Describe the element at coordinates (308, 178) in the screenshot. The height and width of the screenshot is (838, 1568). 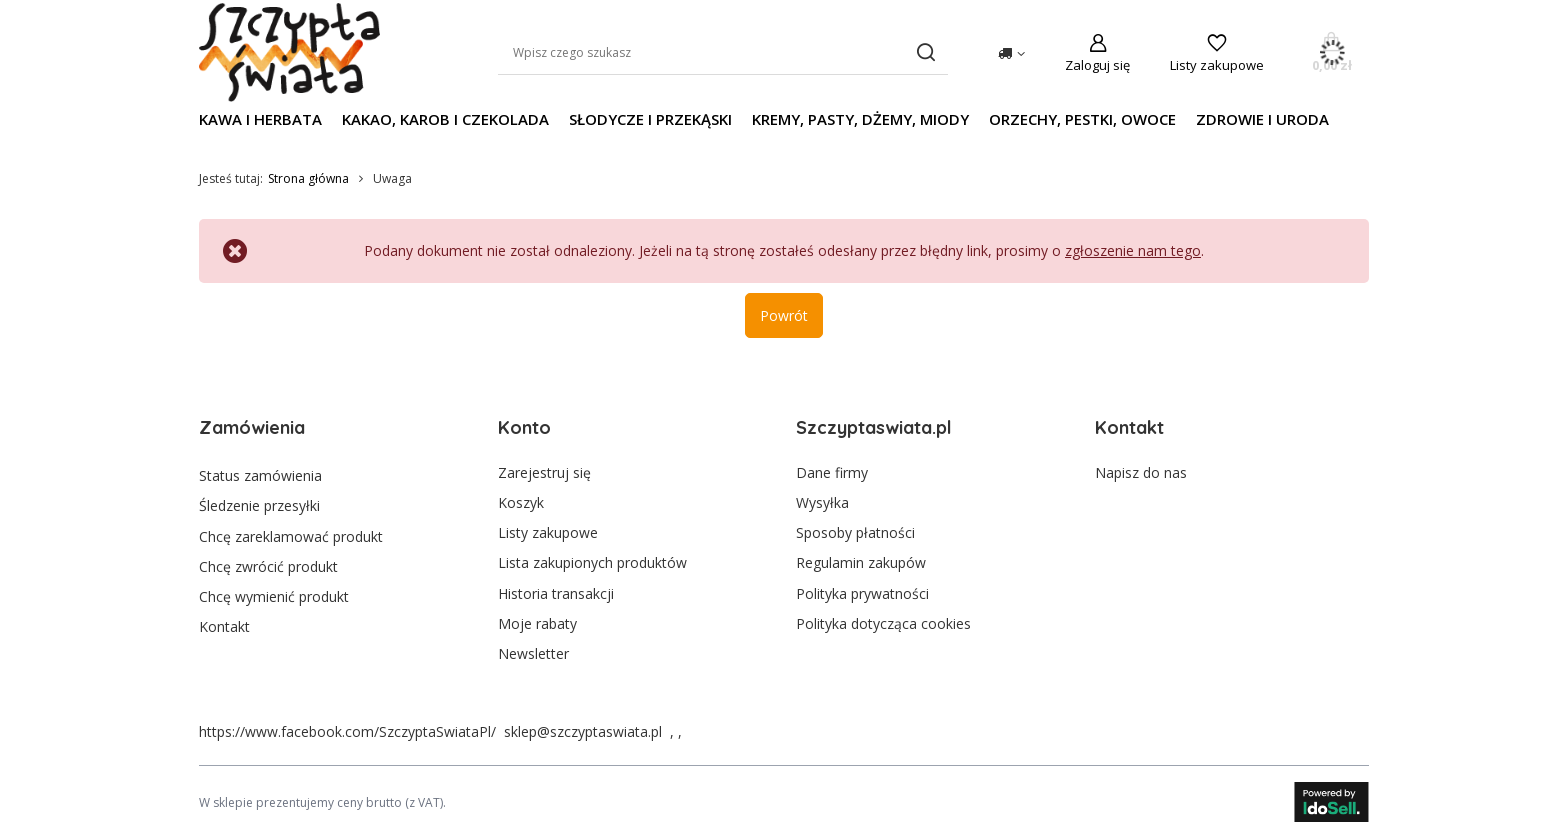
I see `Strona główna` at that location.